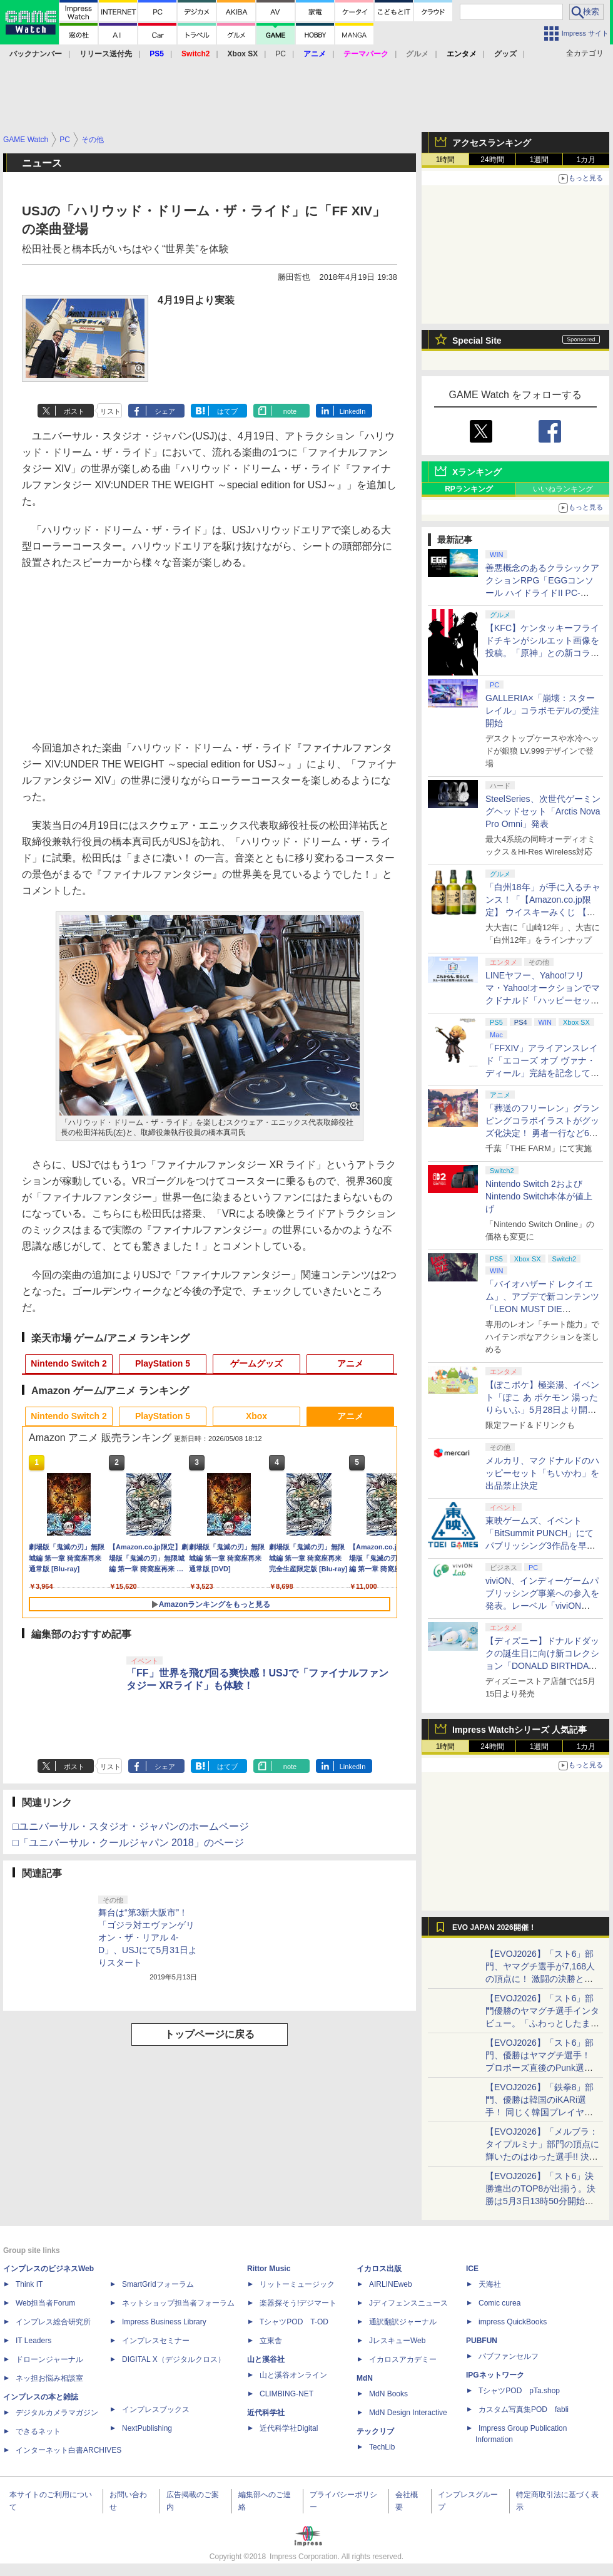 The width and height of the screenshot is (613, 2576). I want to click on ネッ担お悩み相談室, so click(49, 2378).